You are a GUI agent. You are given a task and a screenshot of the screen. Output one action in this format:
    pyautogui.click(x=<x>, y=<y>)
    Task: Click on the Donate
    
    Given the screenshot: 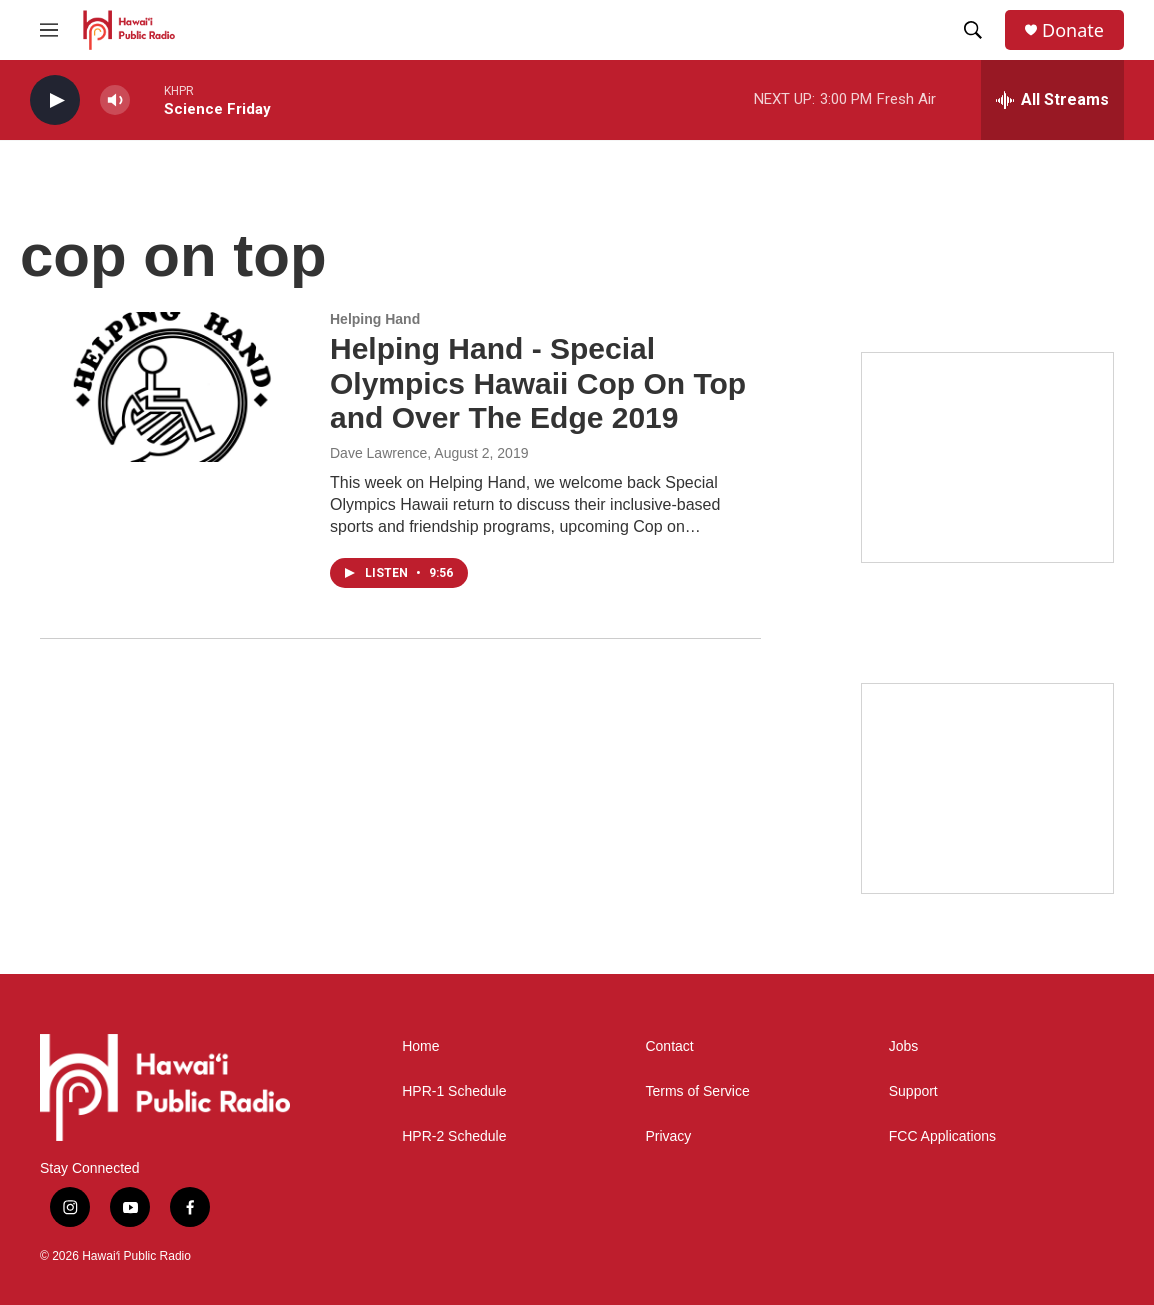 What is the action you would take?
    pyautogui.click(x=1073, y=30)
    